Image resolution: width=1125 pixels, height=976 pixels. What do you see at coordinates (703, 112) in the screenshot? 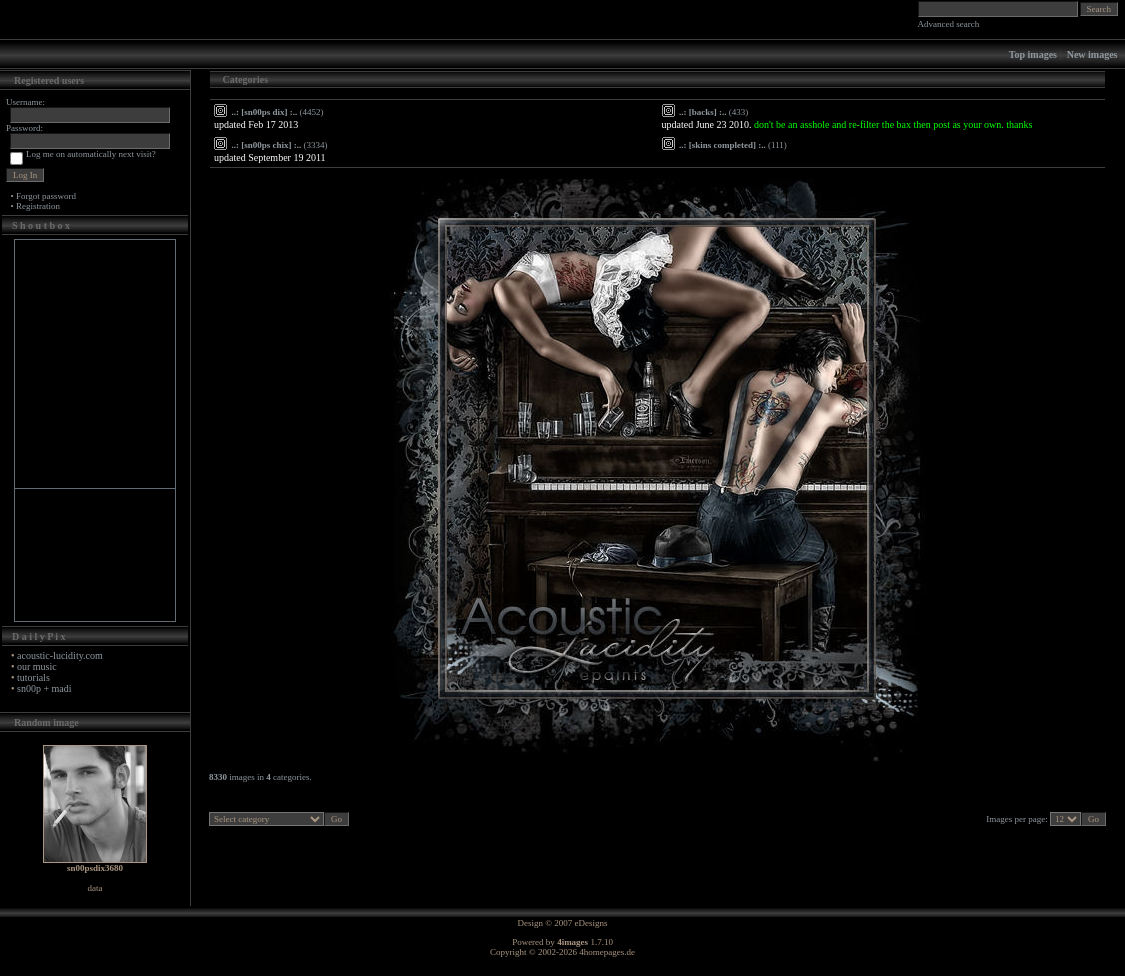
I see `..: [backs] :..` at bounding box center [703, 112].